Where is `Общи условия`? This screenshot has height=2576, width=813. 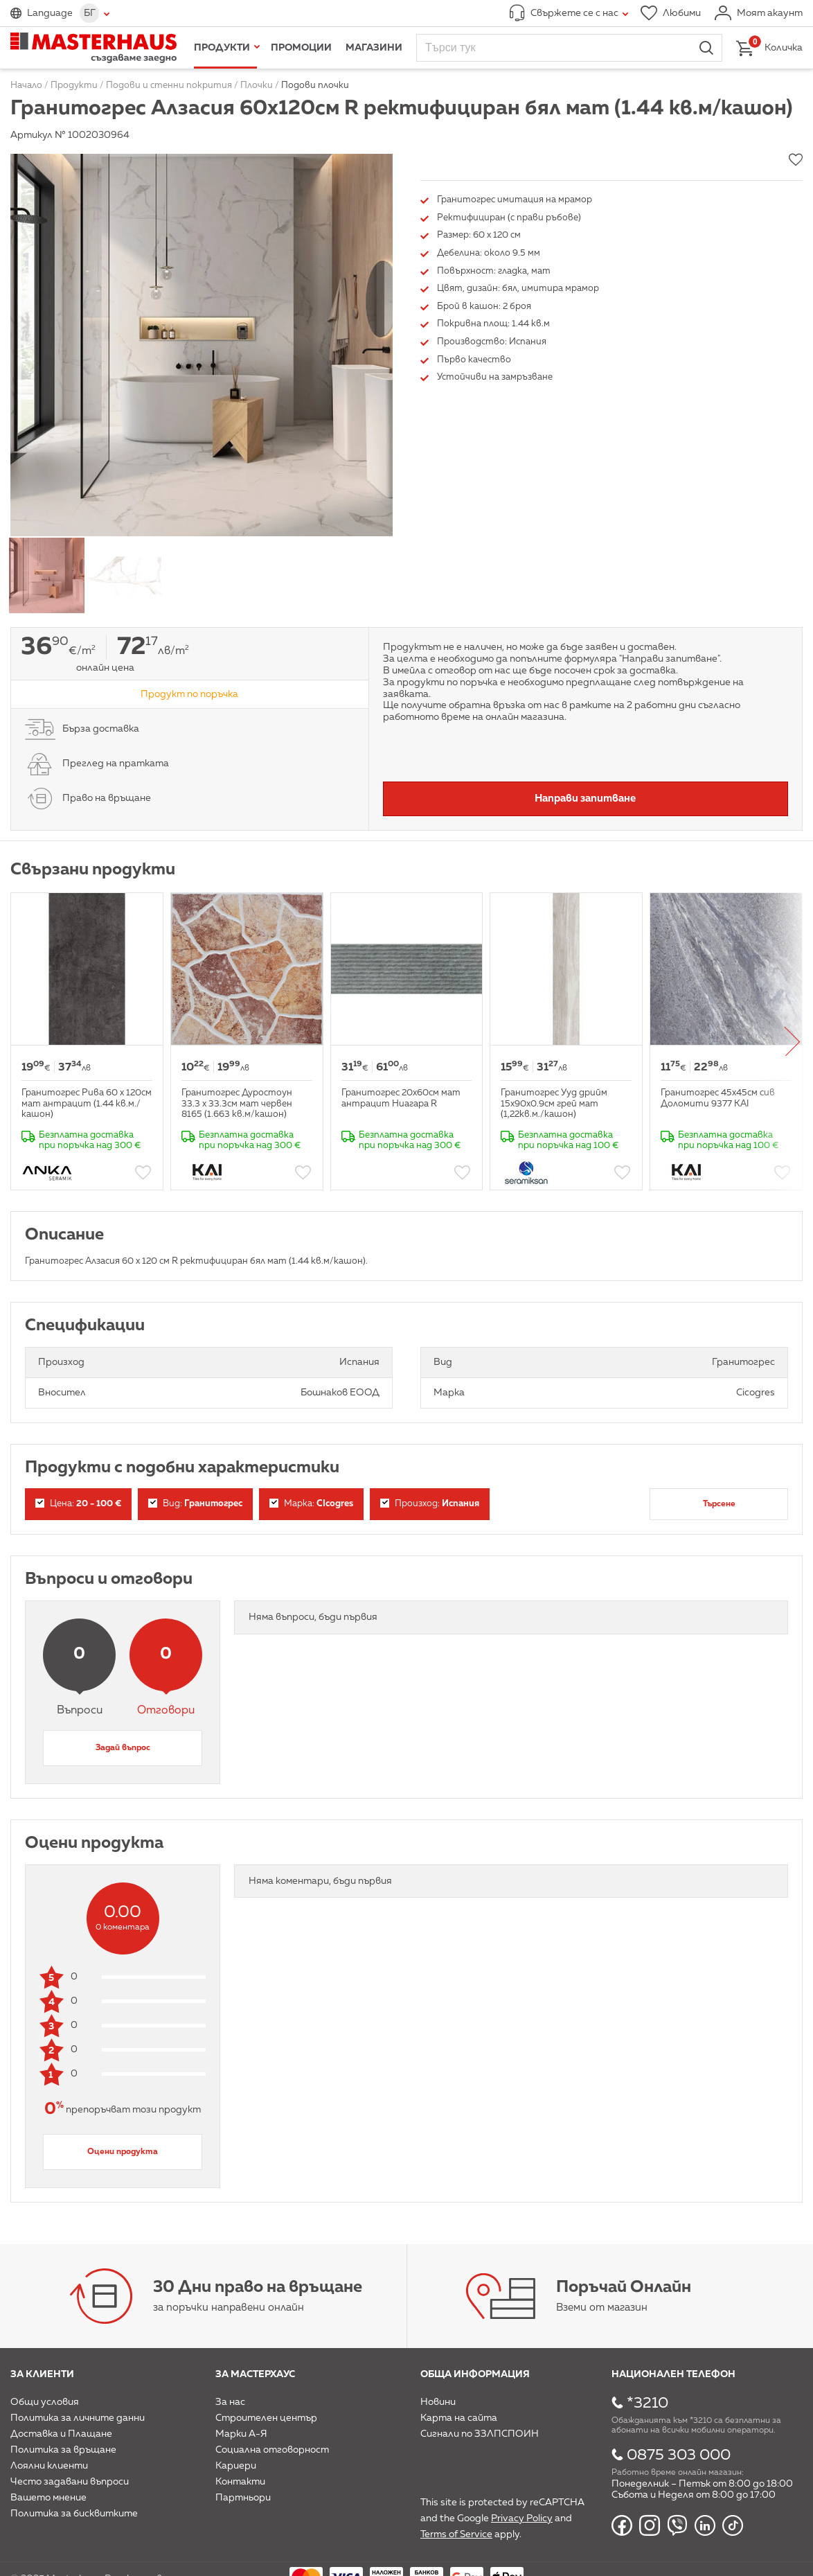
Общи условия is located at coordinates (44, 2402).